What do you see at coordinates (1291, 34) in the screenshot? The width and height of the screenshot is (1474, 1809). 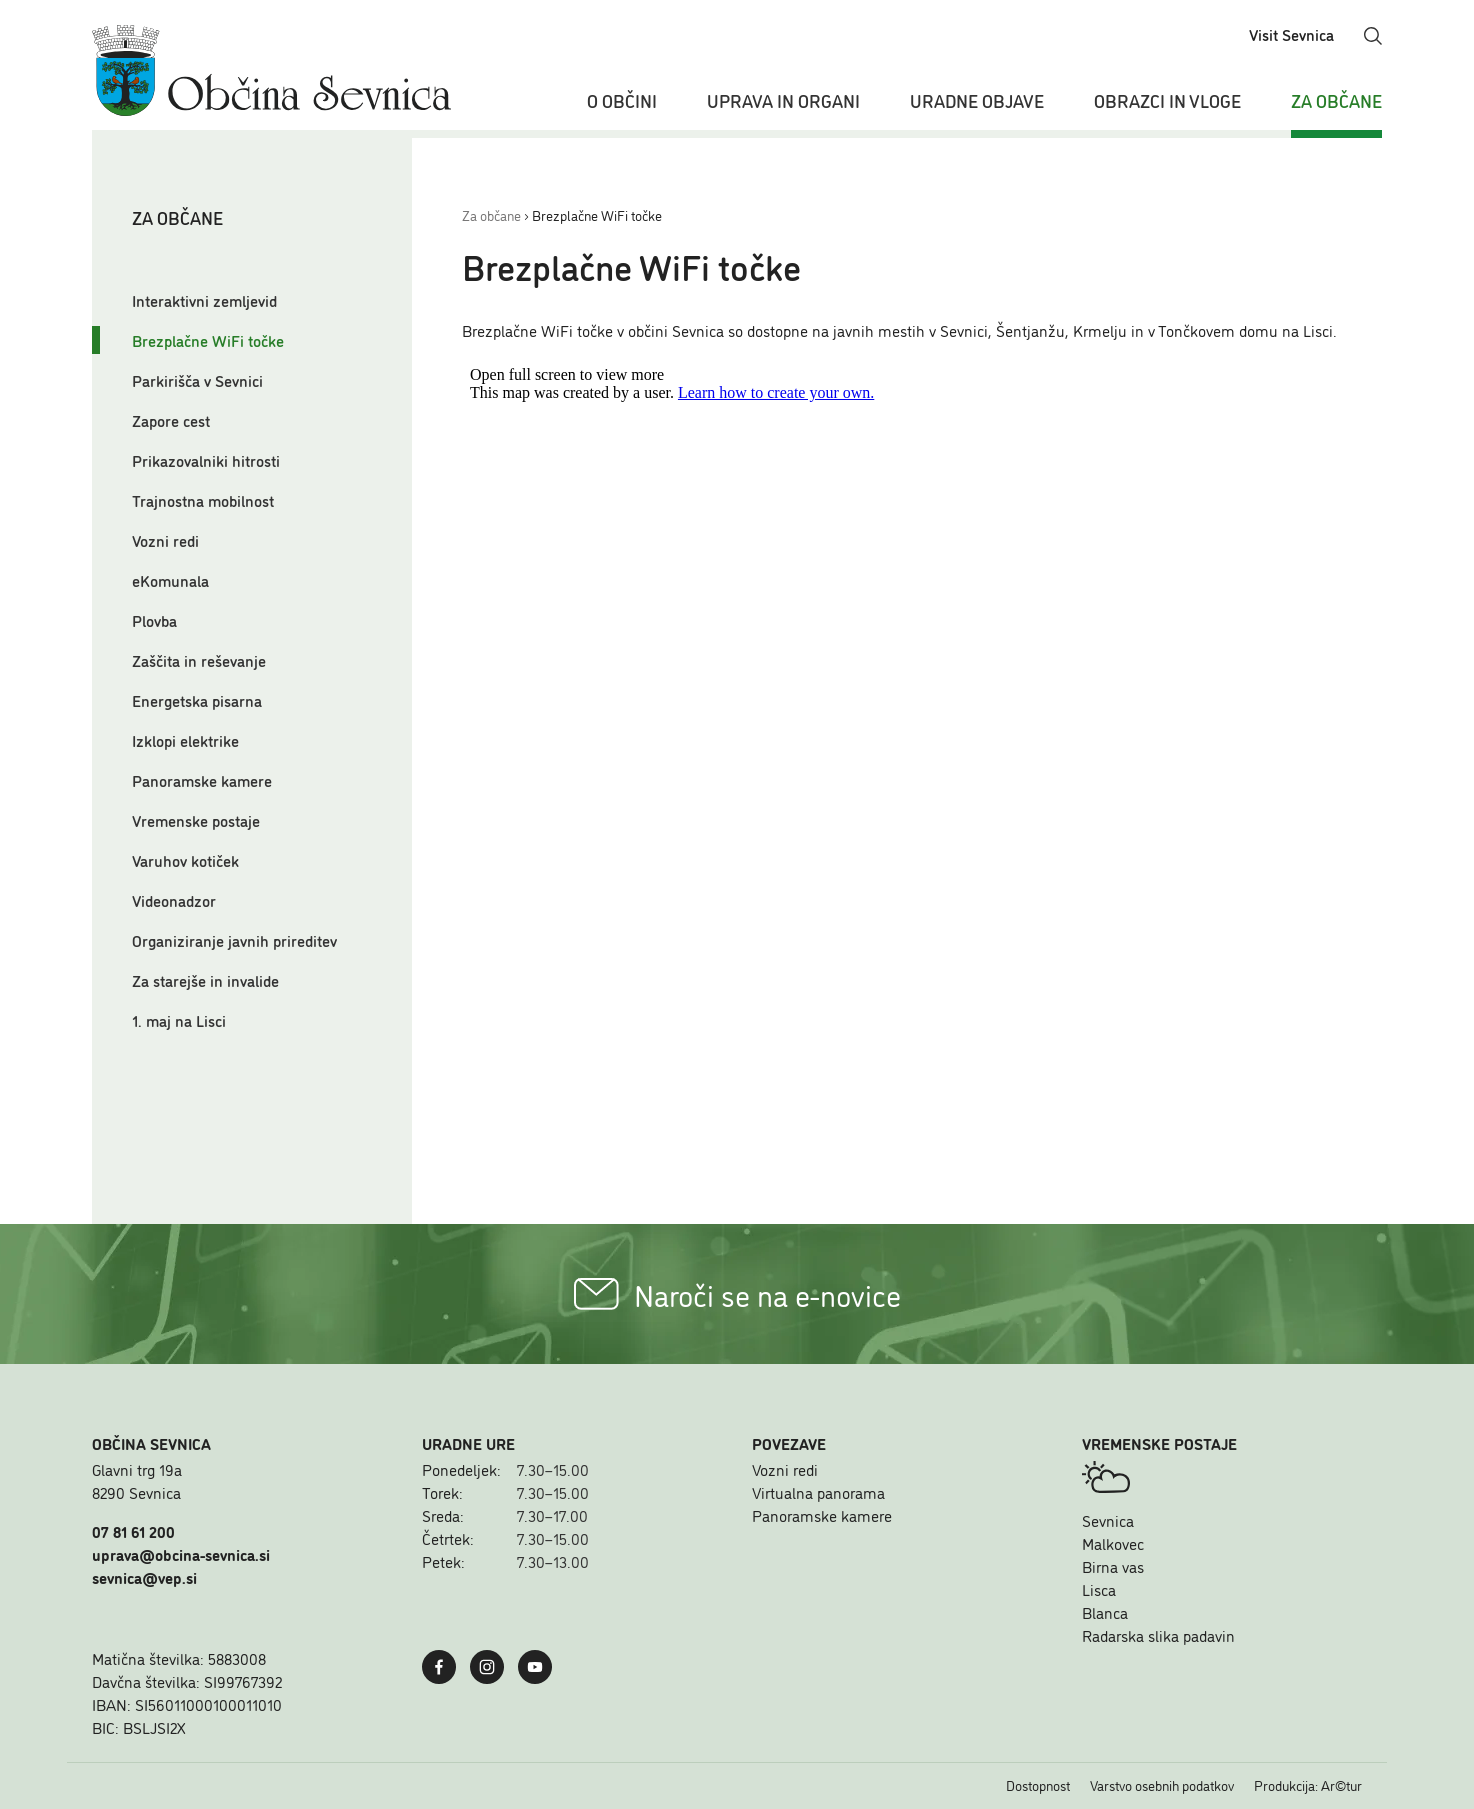 I see `Visit Sevnica` at bounding box center [1291, 34].